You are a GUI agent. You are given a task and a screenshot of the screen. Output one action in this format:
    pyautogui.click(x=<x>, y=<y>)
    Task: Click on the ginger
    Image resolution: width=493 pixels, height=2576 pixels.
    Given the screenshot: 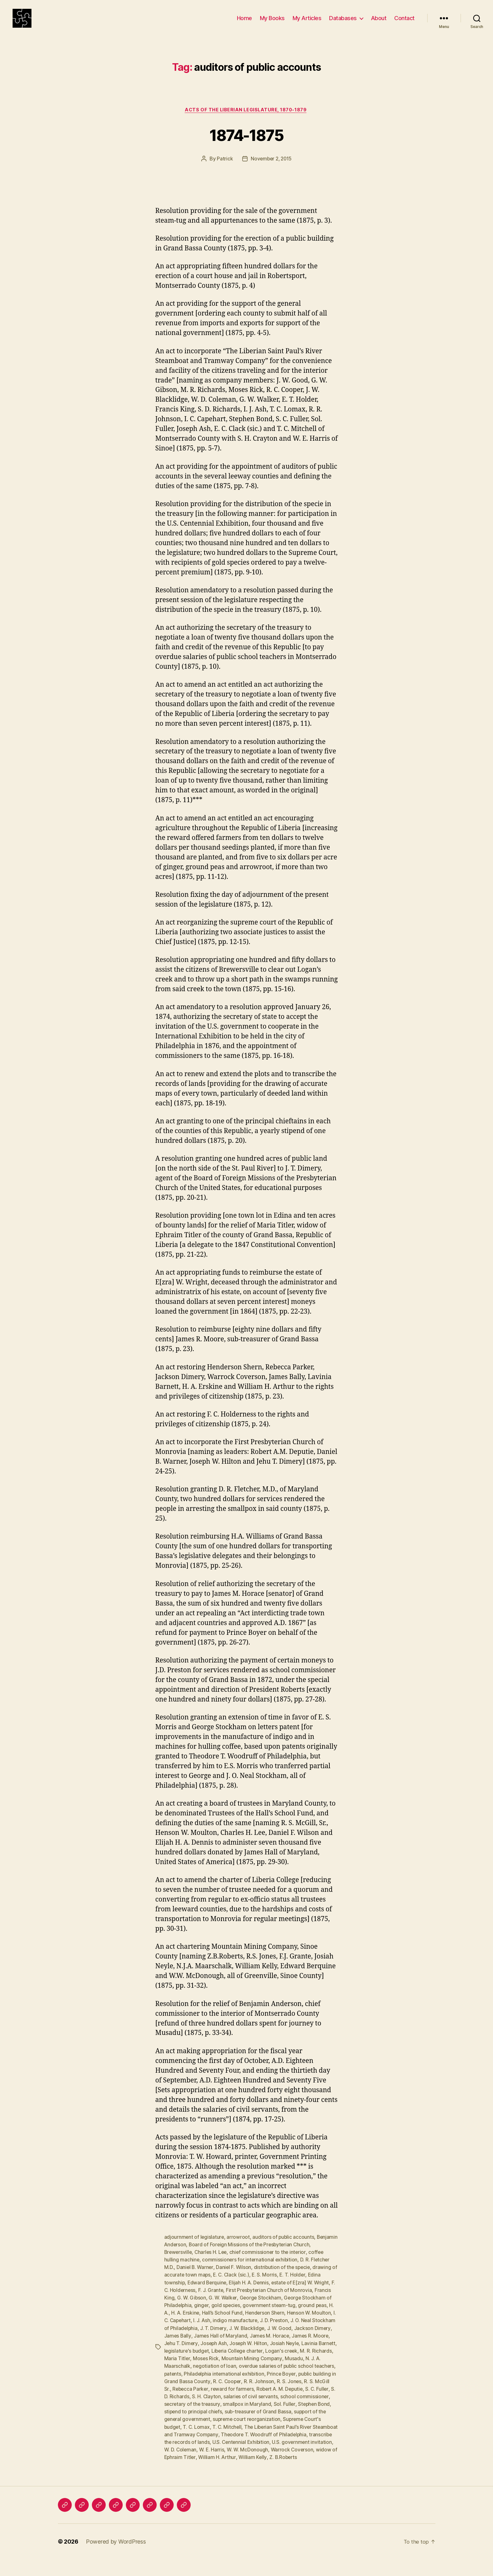 What is the action you would take?
    pyautogui.click(x=232, y=2315)
    